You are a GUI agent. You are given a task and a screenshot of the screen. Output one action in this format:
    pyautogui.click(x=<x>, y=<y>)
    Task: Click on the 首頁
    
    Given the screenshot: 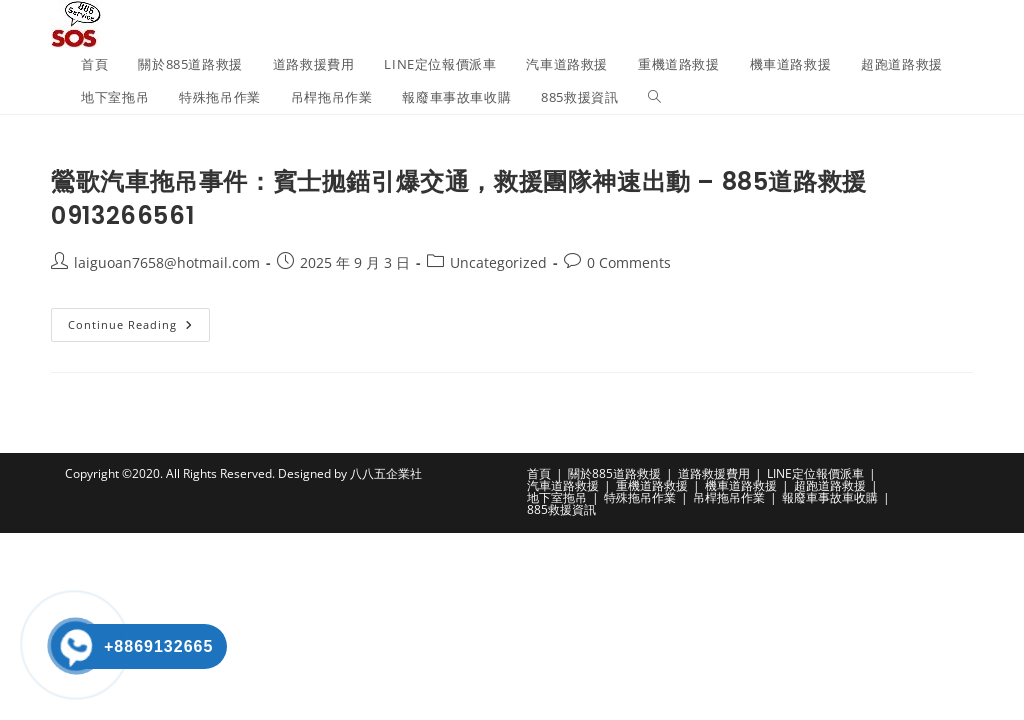 What is the action you would take?
    pyautogui.click(x=539, y=473)
    